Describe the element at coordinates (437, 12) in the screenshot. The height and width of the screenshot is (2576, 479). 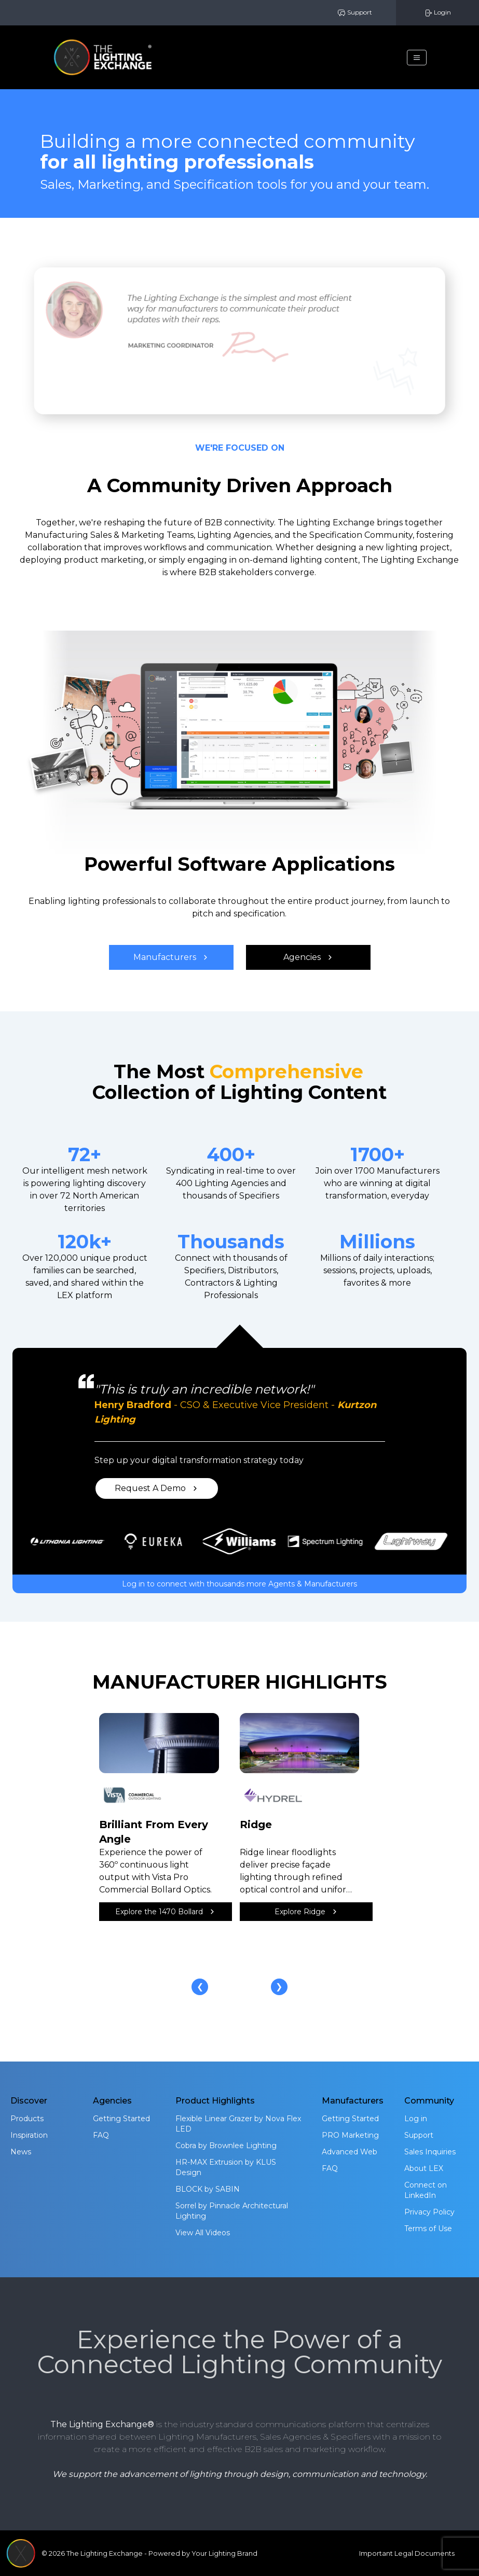
I see `Login` at that location.